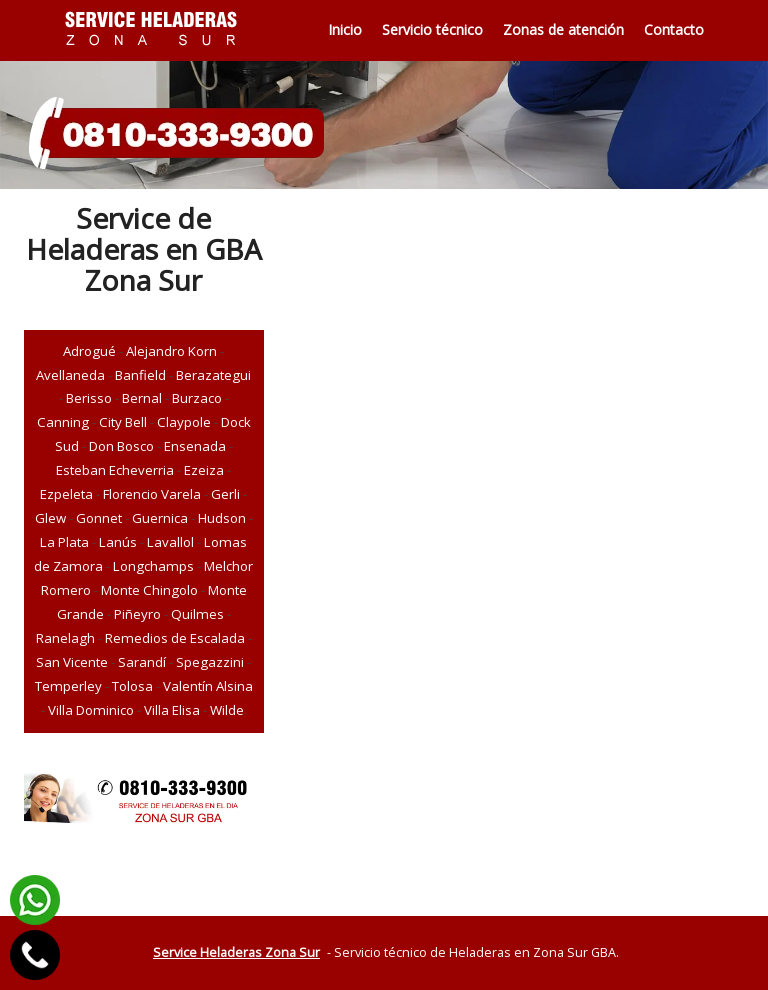 This screenshot has width=768, height=990. I want to click on Florencio Varela, so click(152, 494).